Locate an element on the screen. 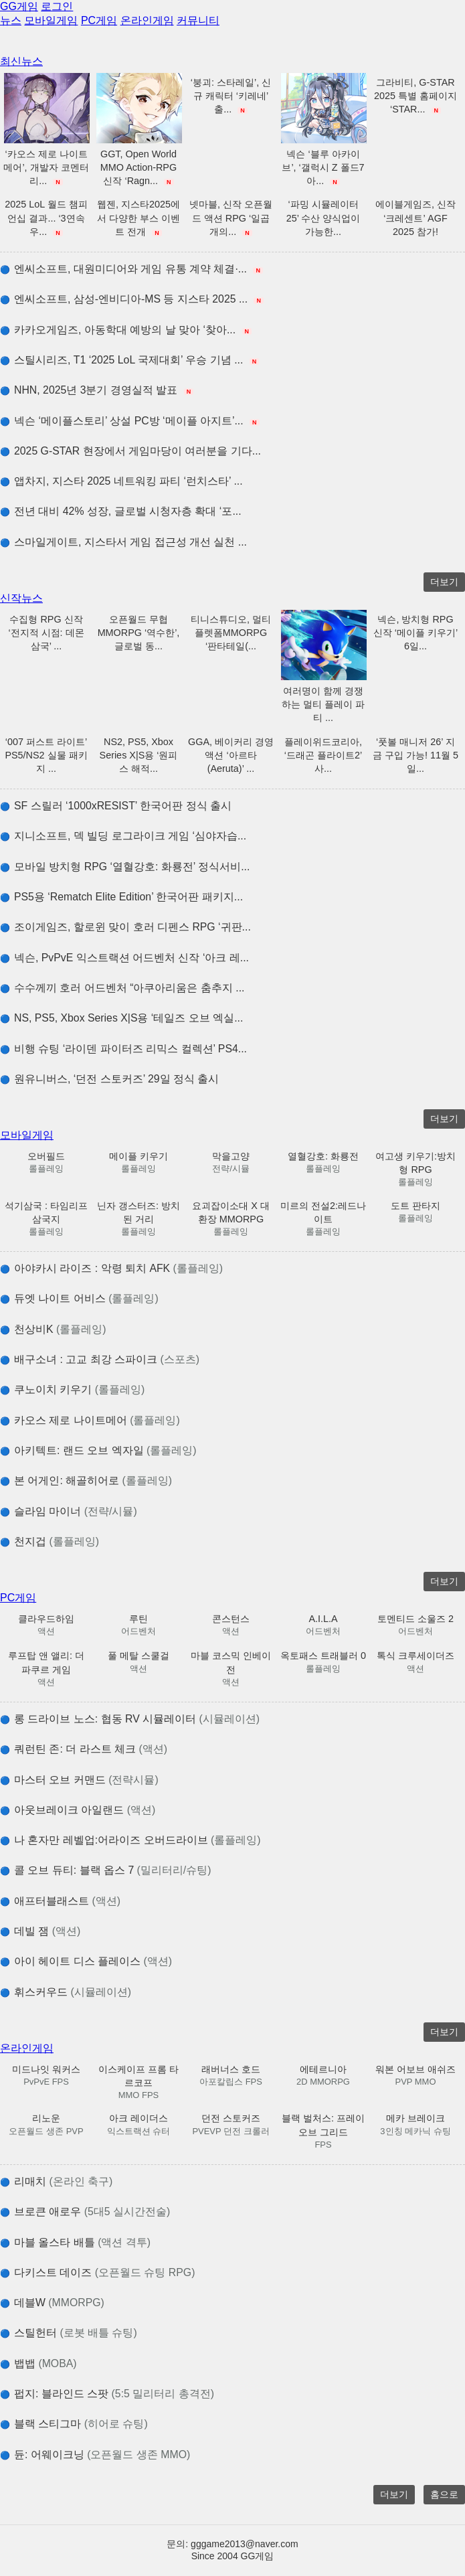  NS2, PS5, Xbox Series X|S용 ‘원피스 해적... is located at coordinates (139, 755).